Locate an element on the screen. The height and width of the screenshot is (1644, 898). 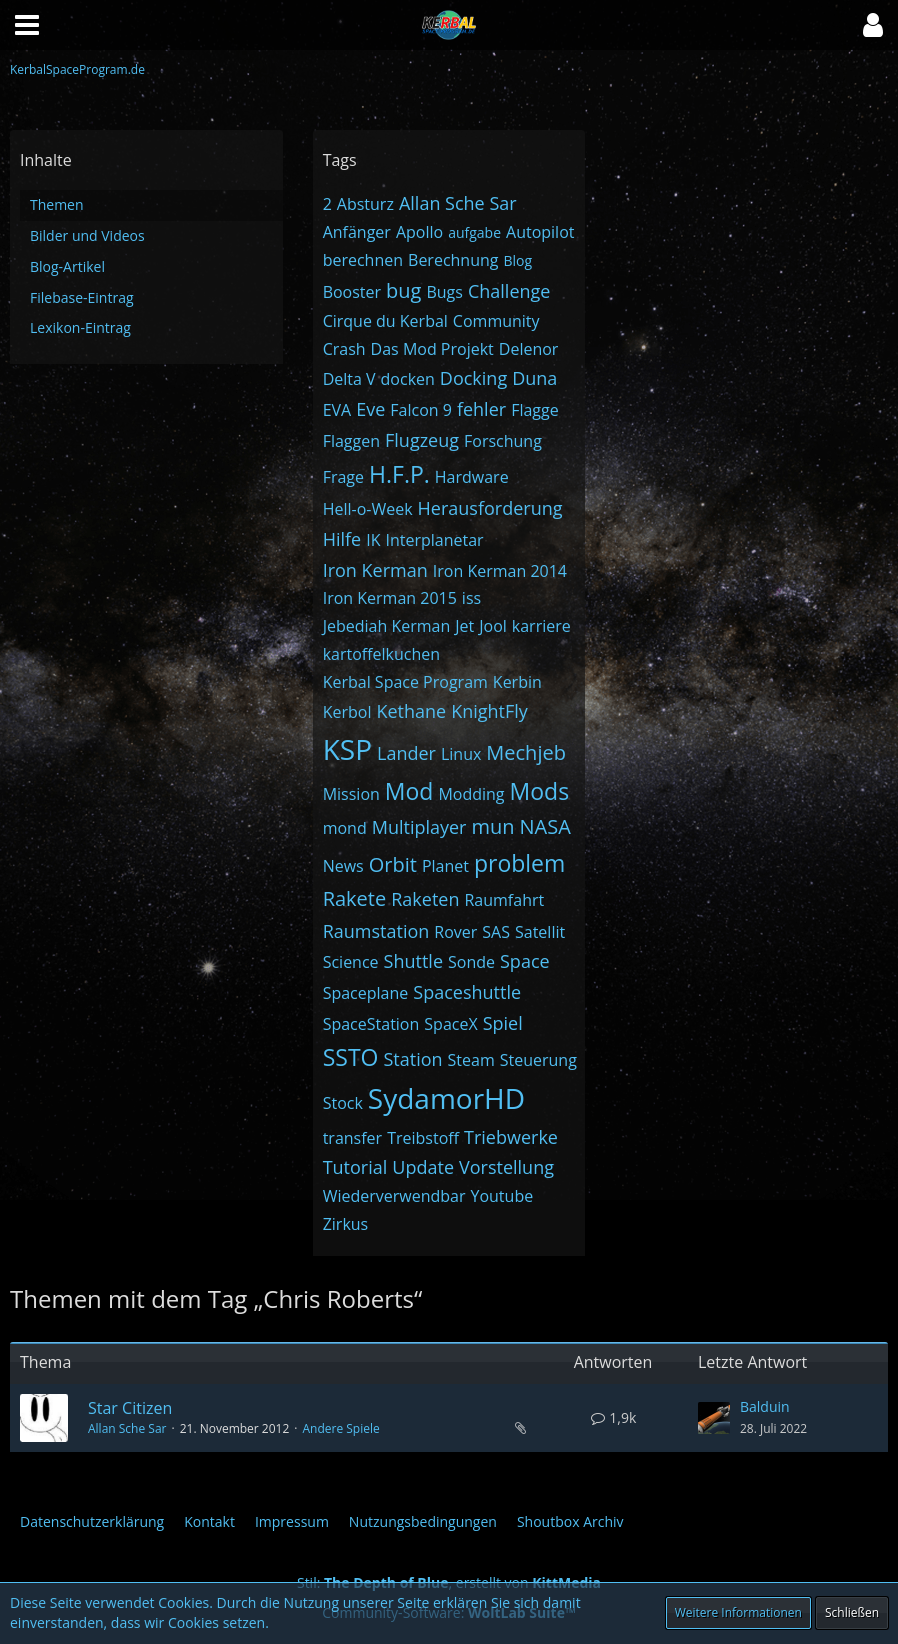
SAS is located at coordinates (496, 932).